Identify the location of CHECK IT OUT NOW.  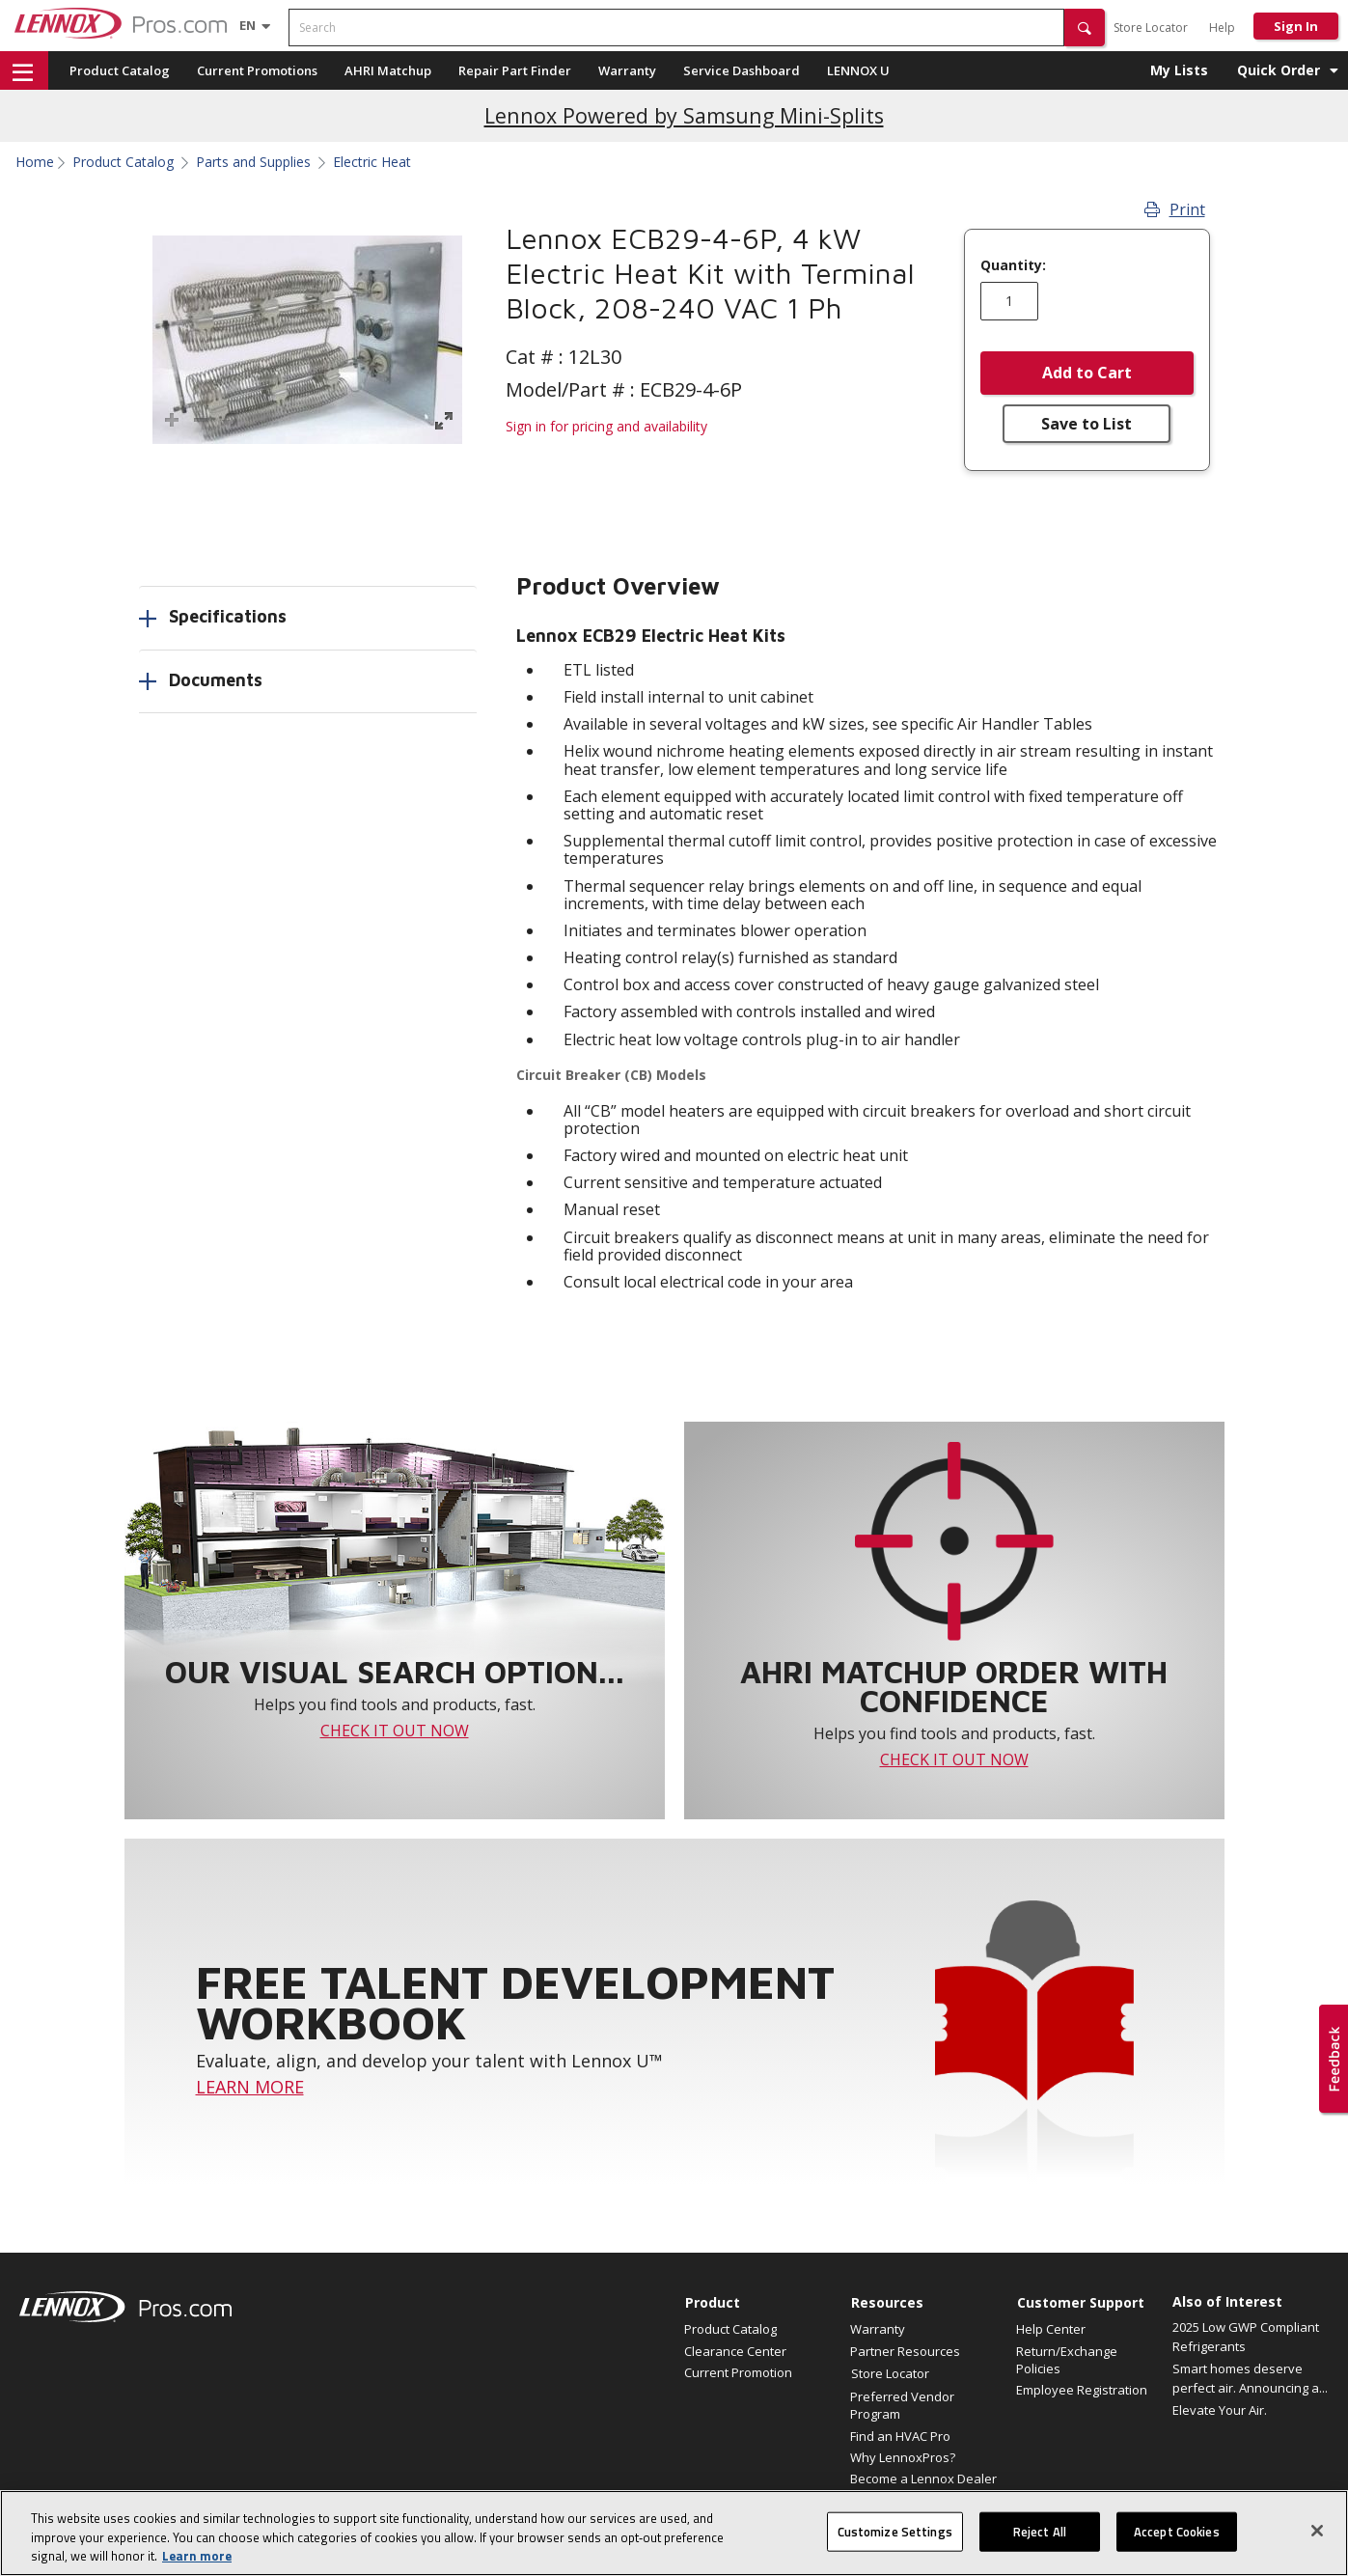
(394, 1730).